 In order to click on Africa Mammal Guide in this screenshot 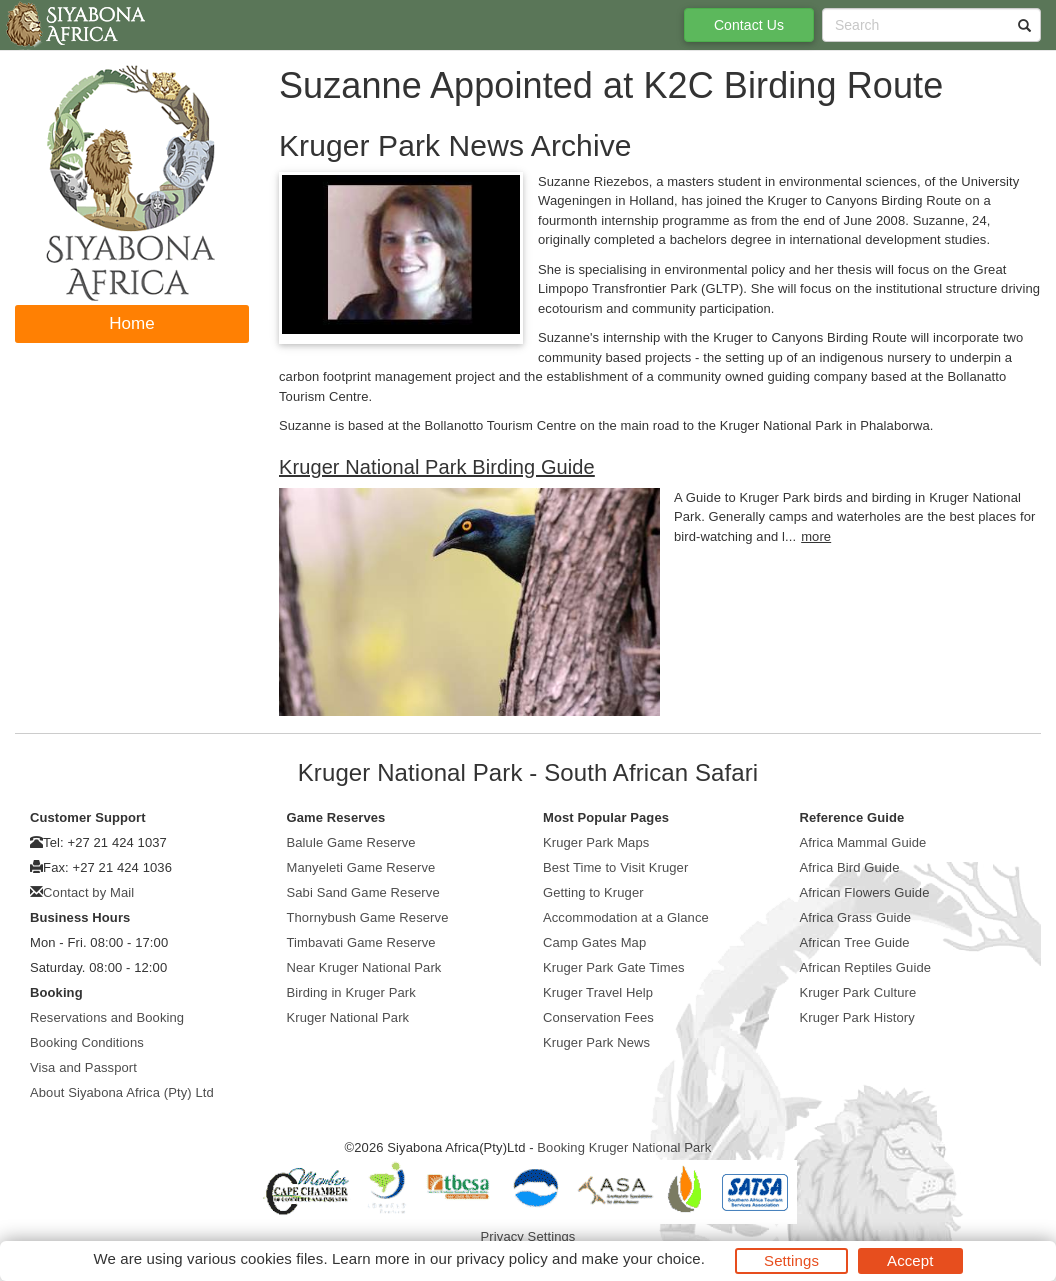, I will do `click(863, 842)`.